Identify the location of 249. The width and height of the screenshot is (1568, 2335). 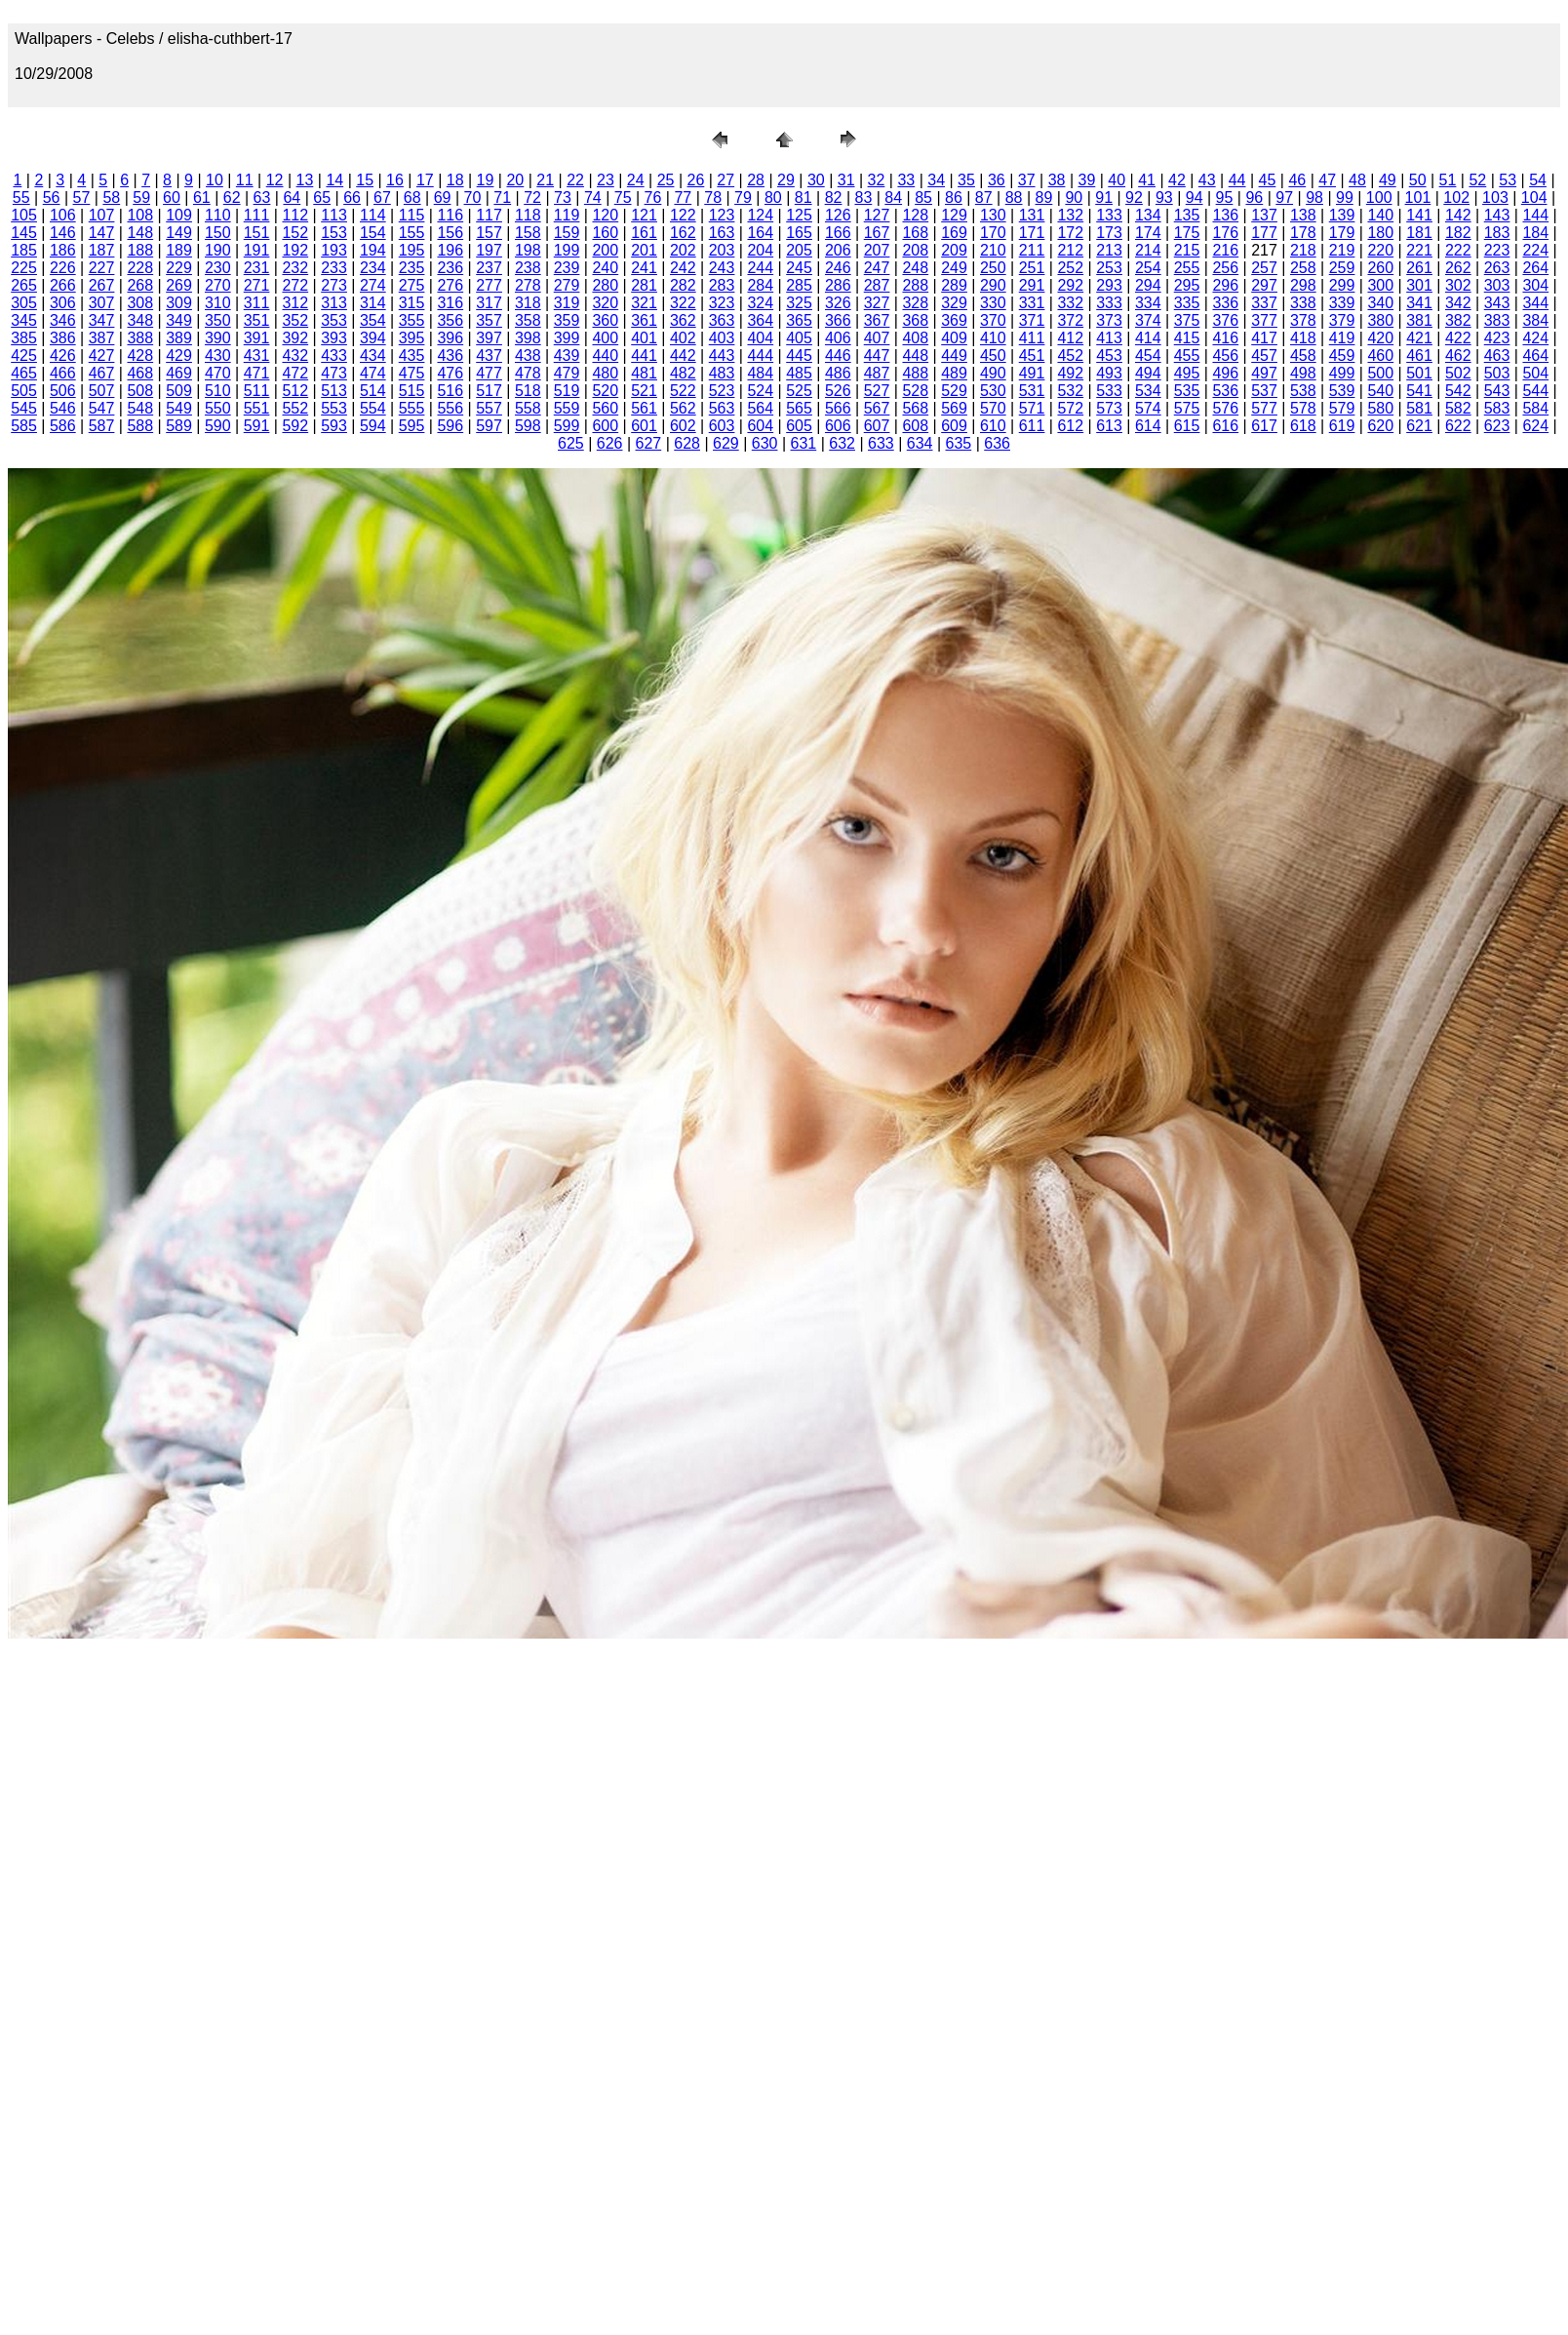
(954, 267).